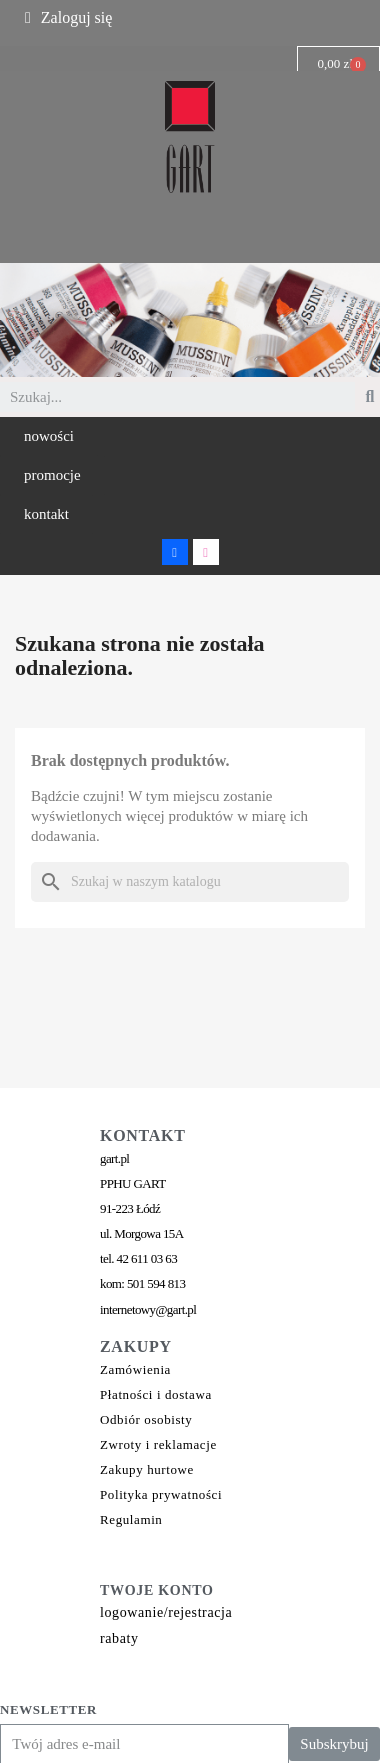 The width and height of the screenshot is (380, 1763). What do you see at coordinates (131, 1519) in the screenshot?
I see `Regulamin` at bounding box center [131, 1519].